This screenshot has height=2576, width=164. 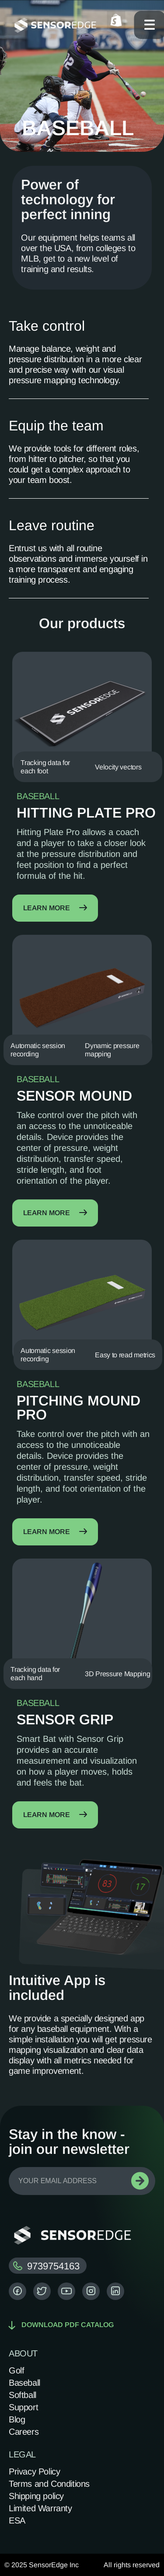 What do you see at coordinates (55, 908) in the screenshot?
I see `Learn more` at bounding box center [55, 908].